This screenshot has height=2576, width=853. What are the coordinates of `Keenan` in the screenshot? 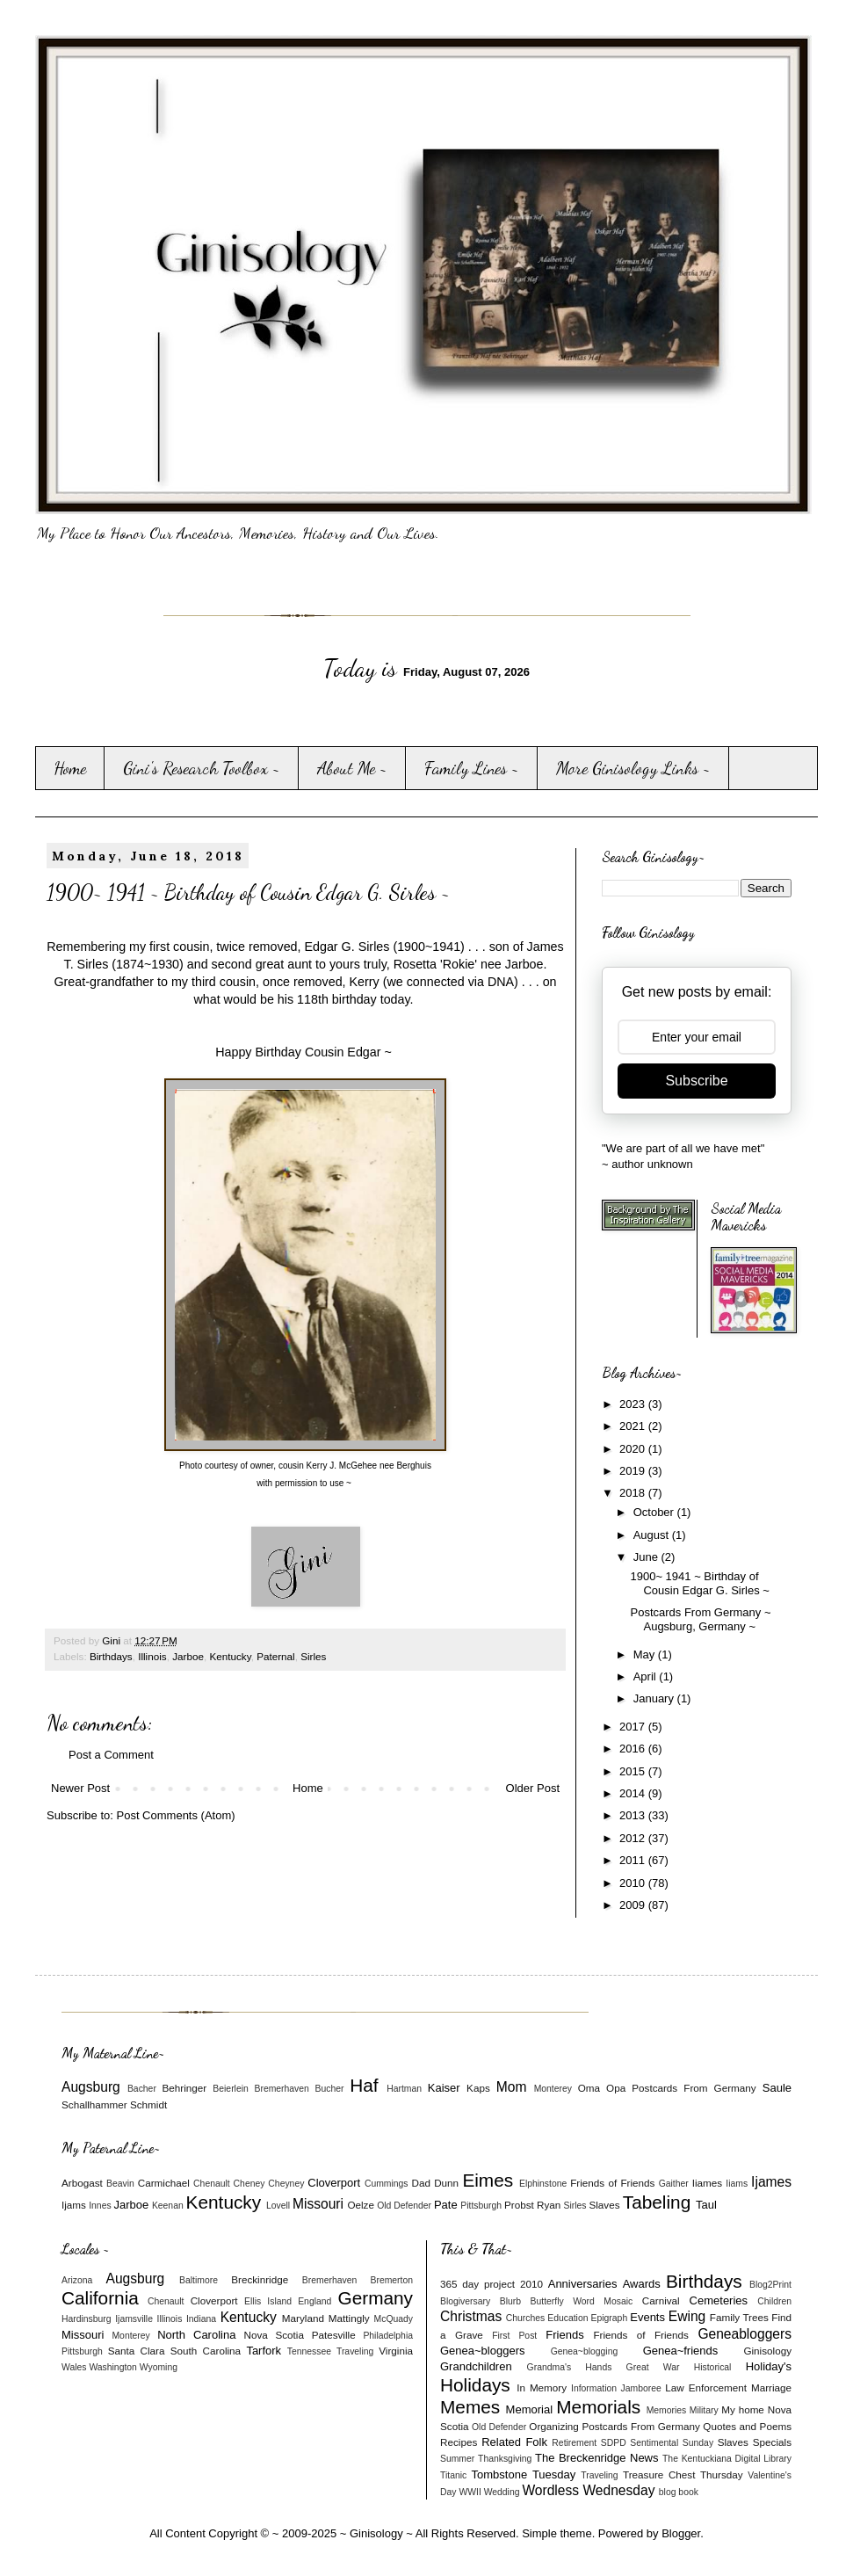 It's located at (168, 2205).